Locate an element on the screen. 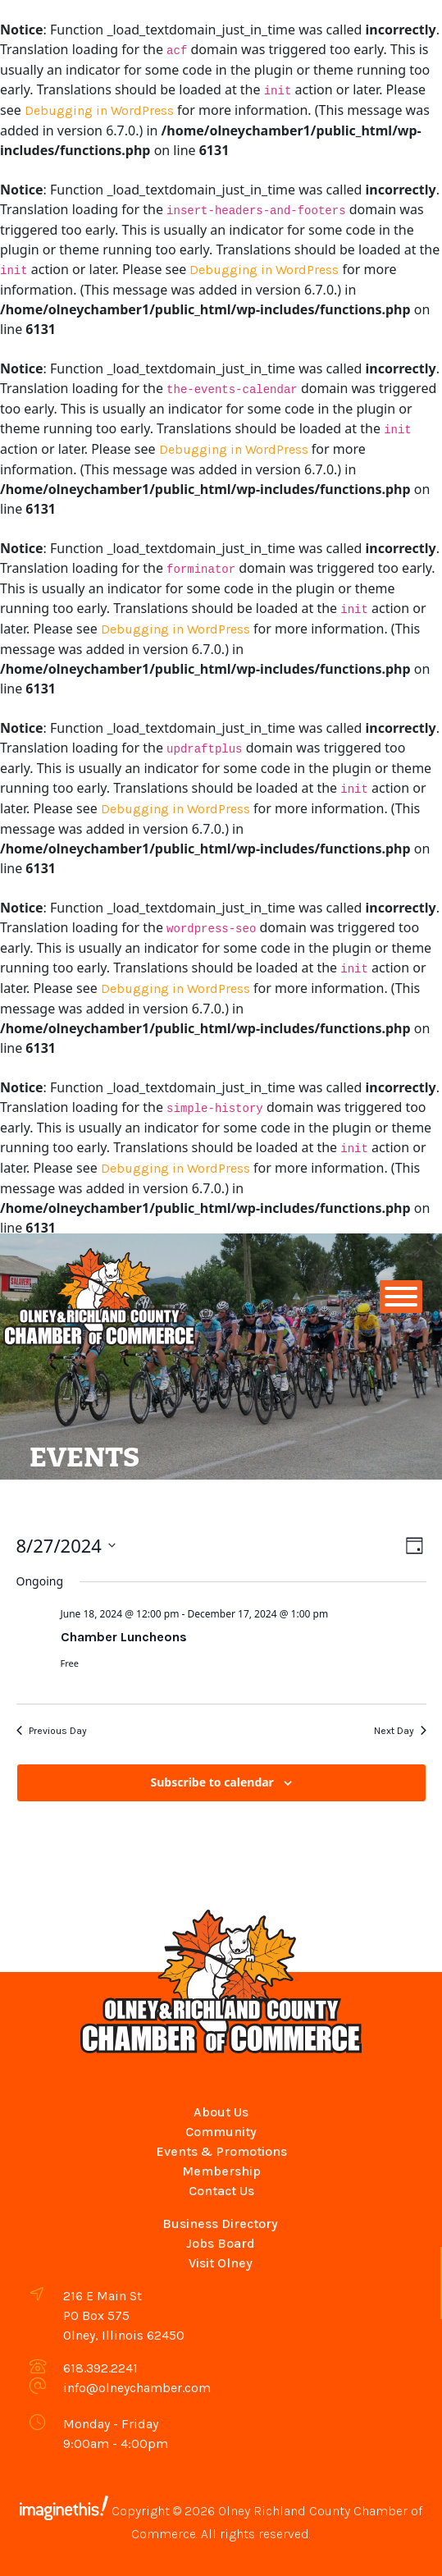  [Toggle Menu] is located at coordinates (401, 1296).